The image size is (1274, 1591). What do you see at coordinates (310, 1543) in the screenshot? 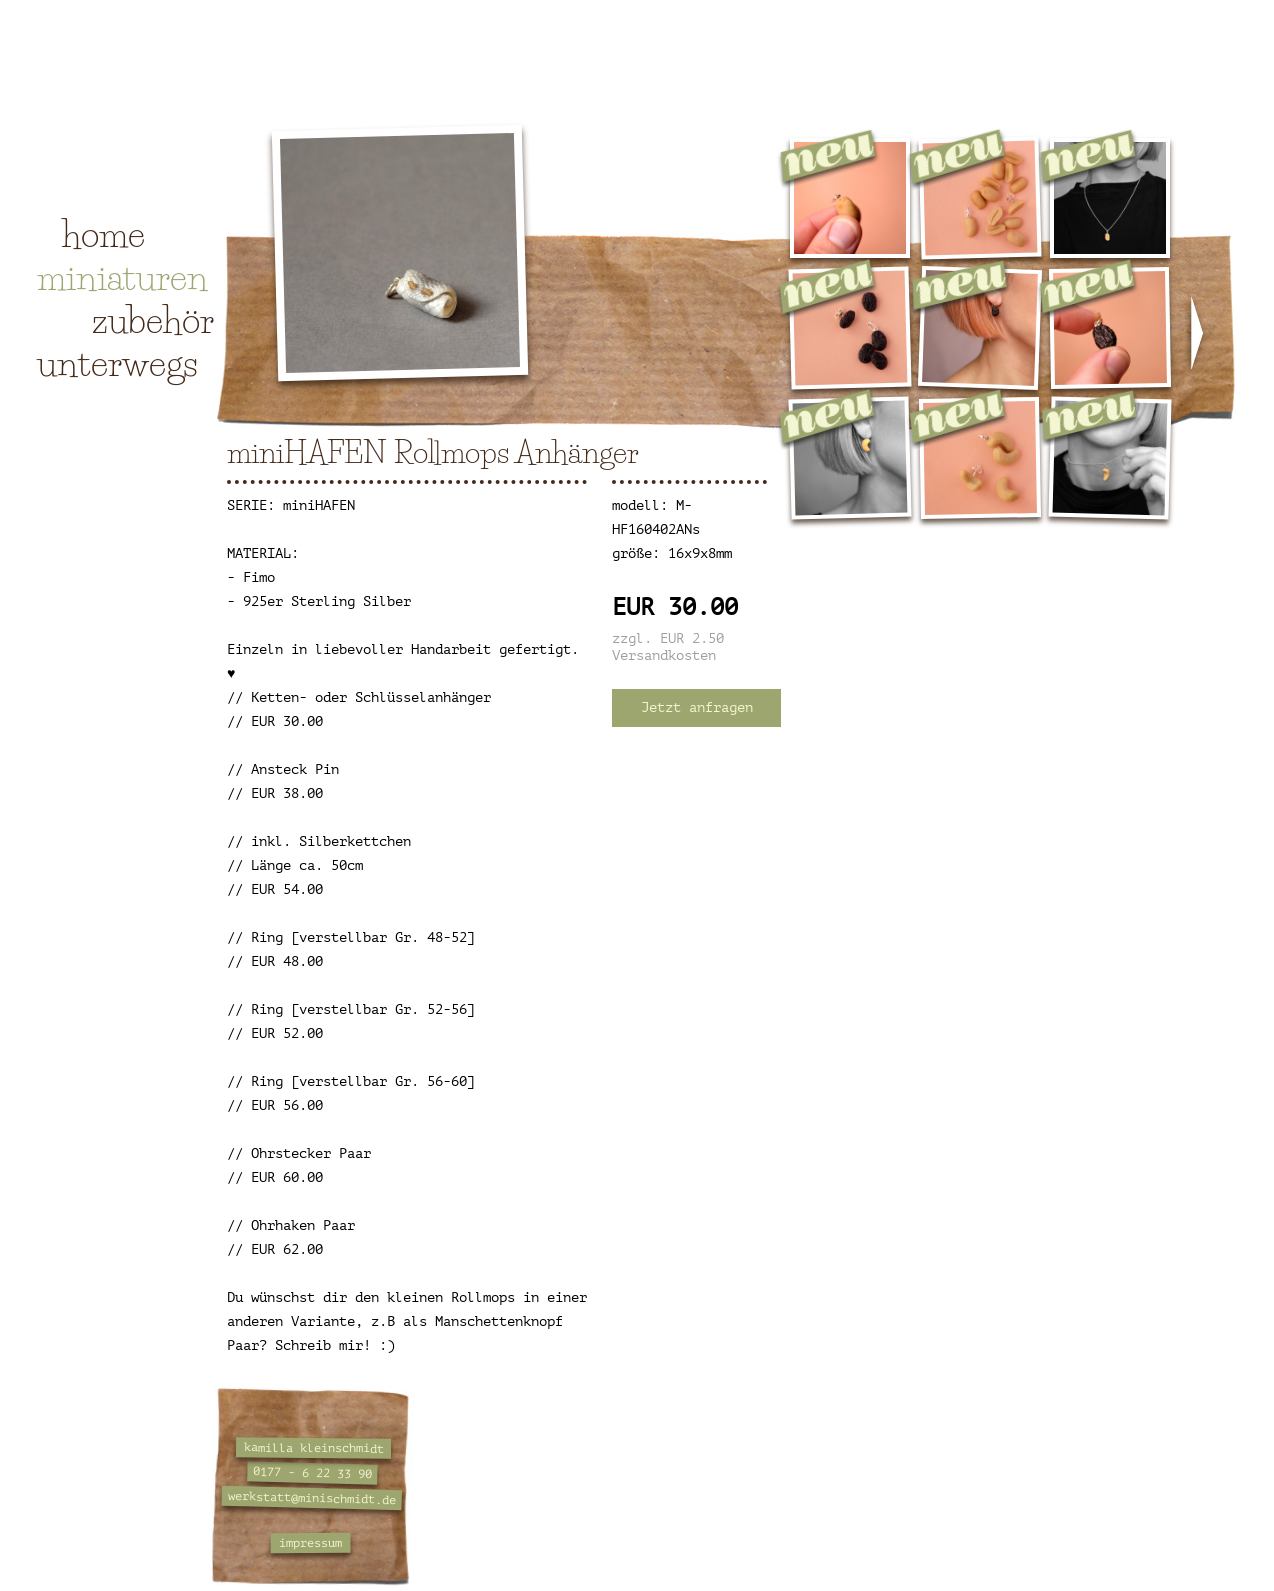
I see `impressum` at bounding box center [310, 1543].